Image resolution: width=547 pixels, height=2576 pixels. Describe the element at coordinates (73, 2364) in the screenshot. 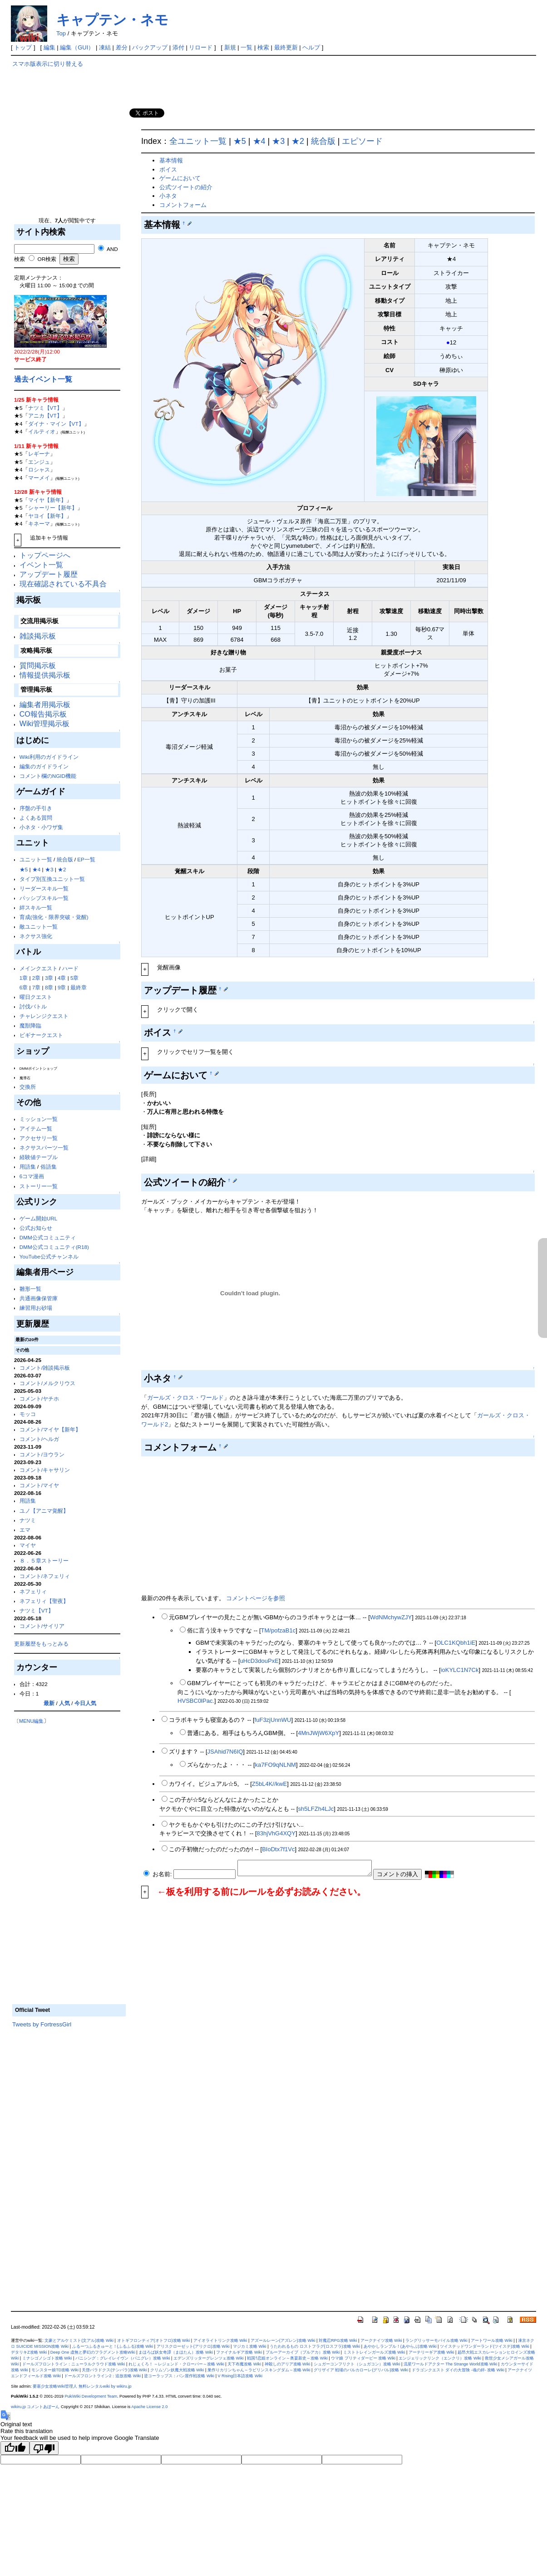

I see `ドールズフロントライン：ニューラルクラウド攻略 Wiki` at that location.